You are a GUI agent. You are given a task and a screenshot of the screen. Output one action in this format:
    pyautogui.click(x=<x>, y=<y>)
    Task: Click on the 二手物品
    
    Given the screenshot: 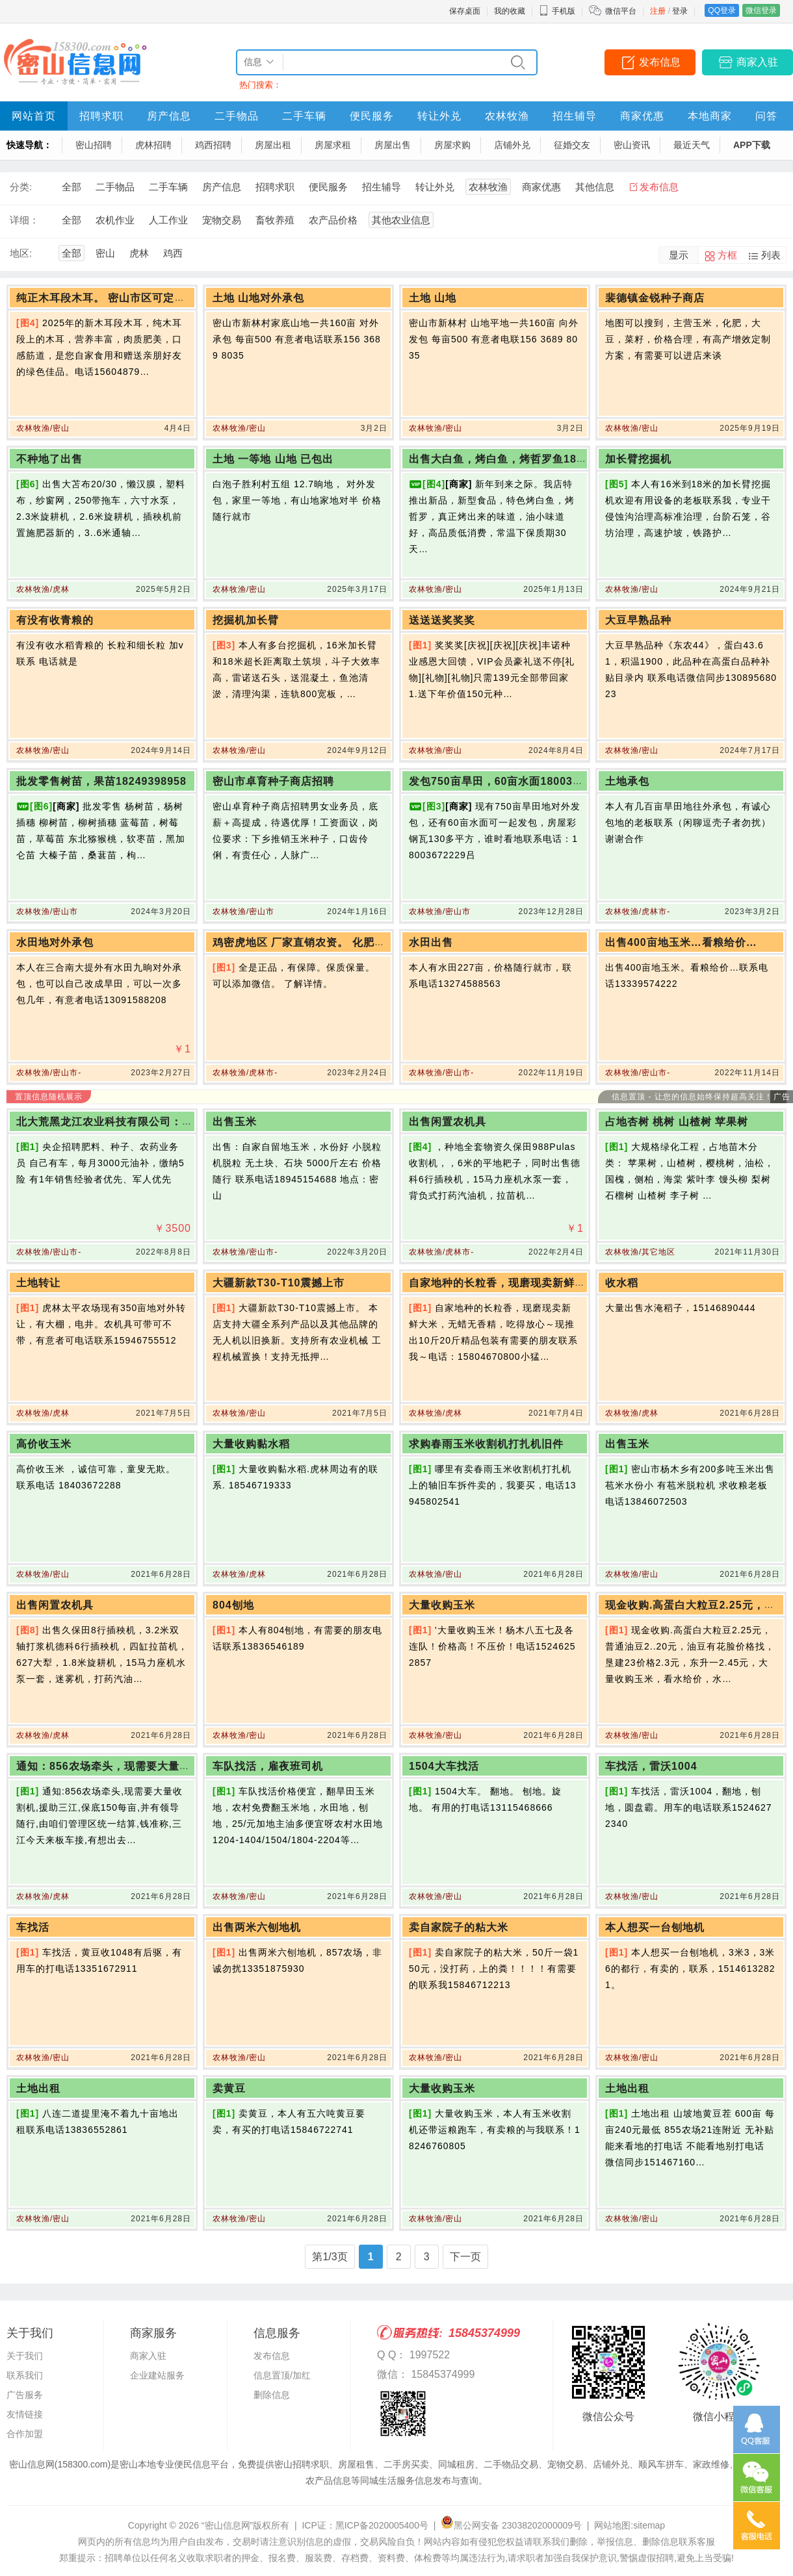 What is the action you would take?
    pyautogui.click(x=236, y=115)
    